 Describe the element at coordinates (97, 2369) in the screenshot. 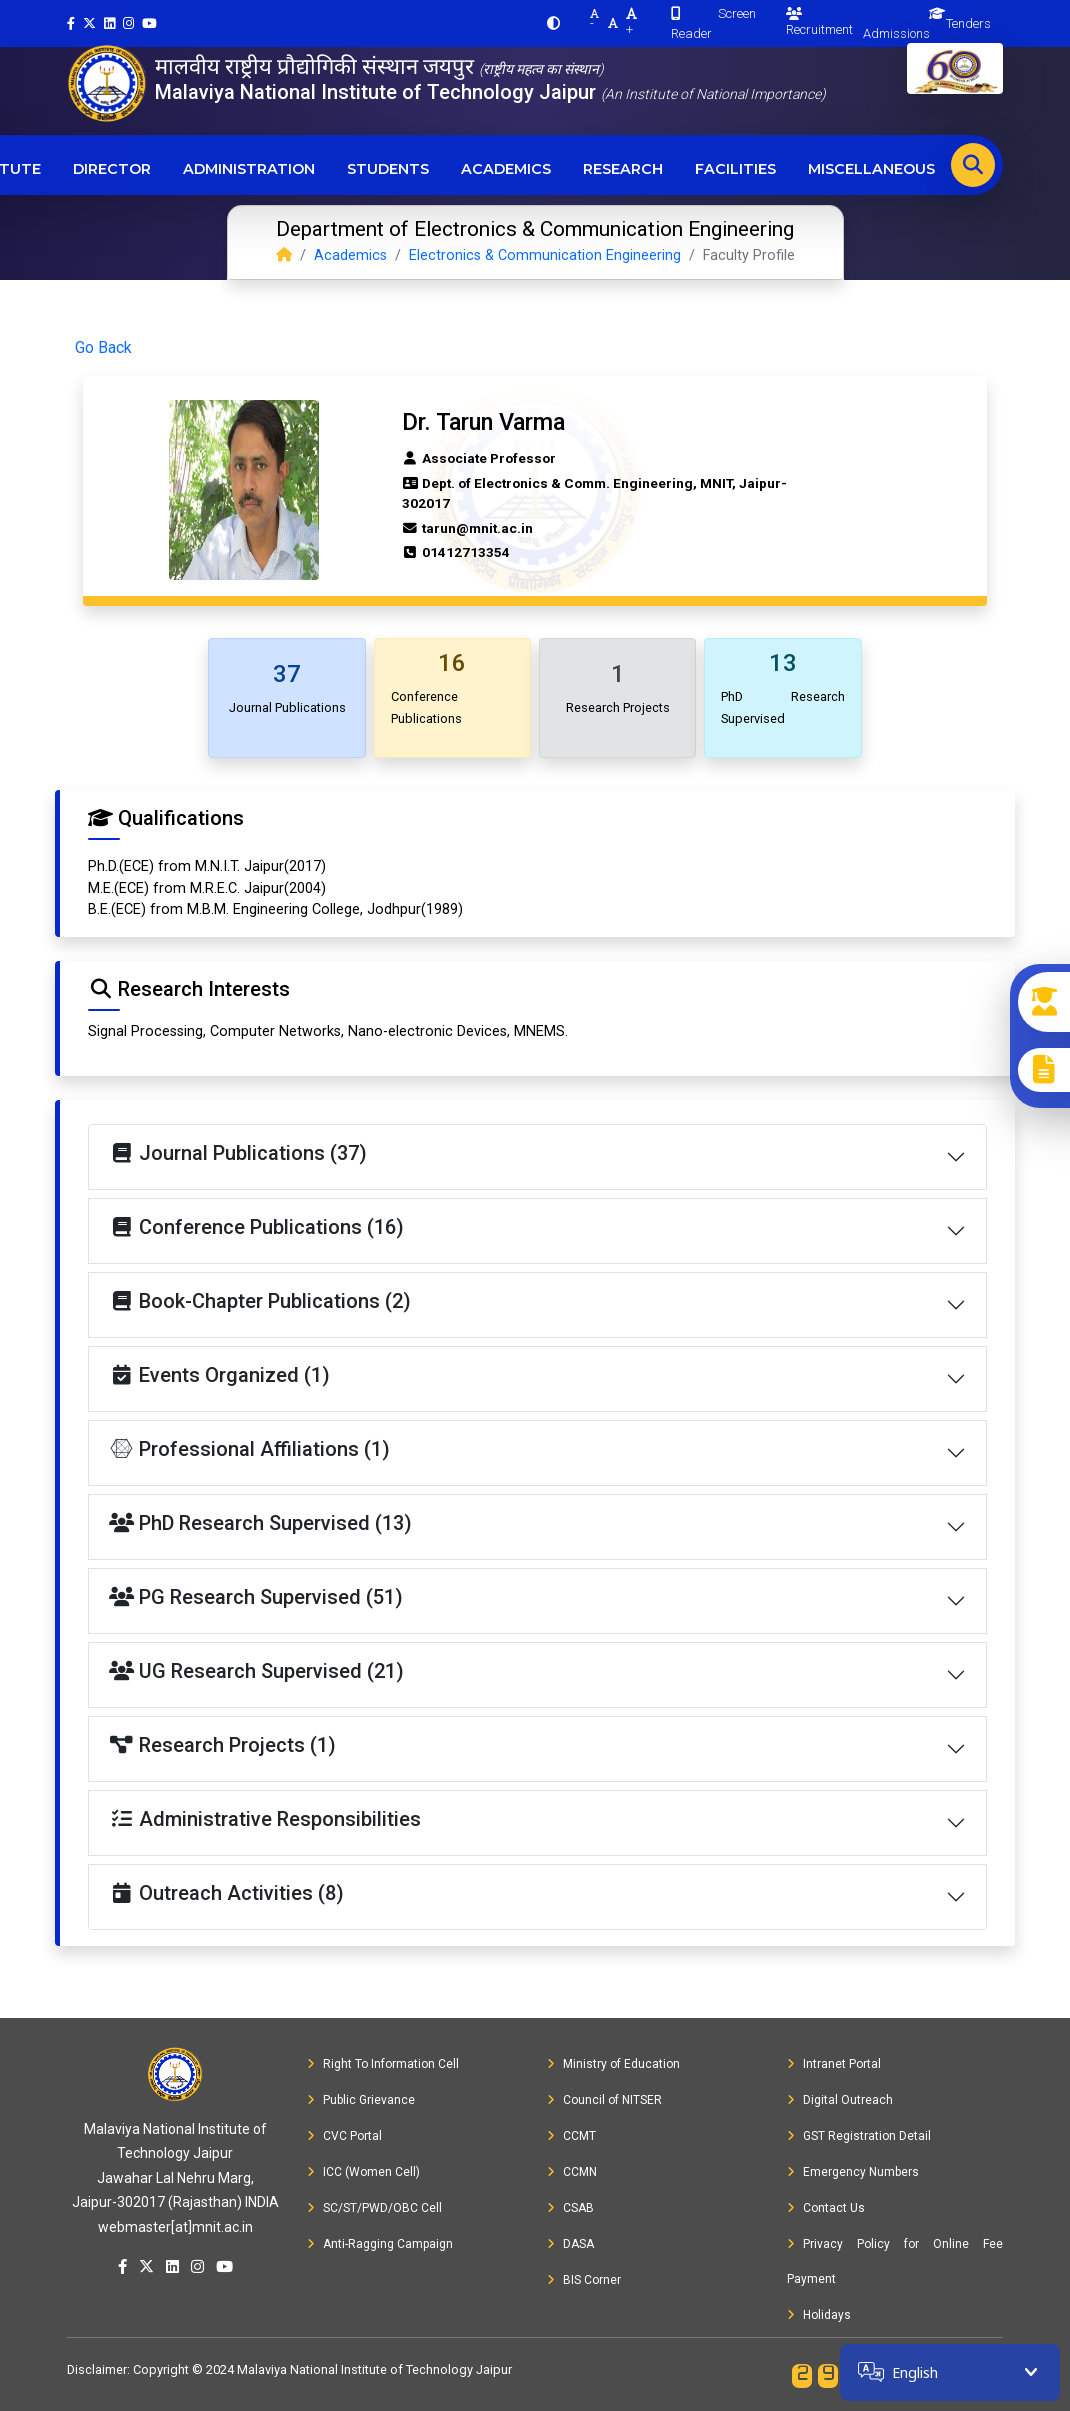

I see `Disclaimer` at that location.